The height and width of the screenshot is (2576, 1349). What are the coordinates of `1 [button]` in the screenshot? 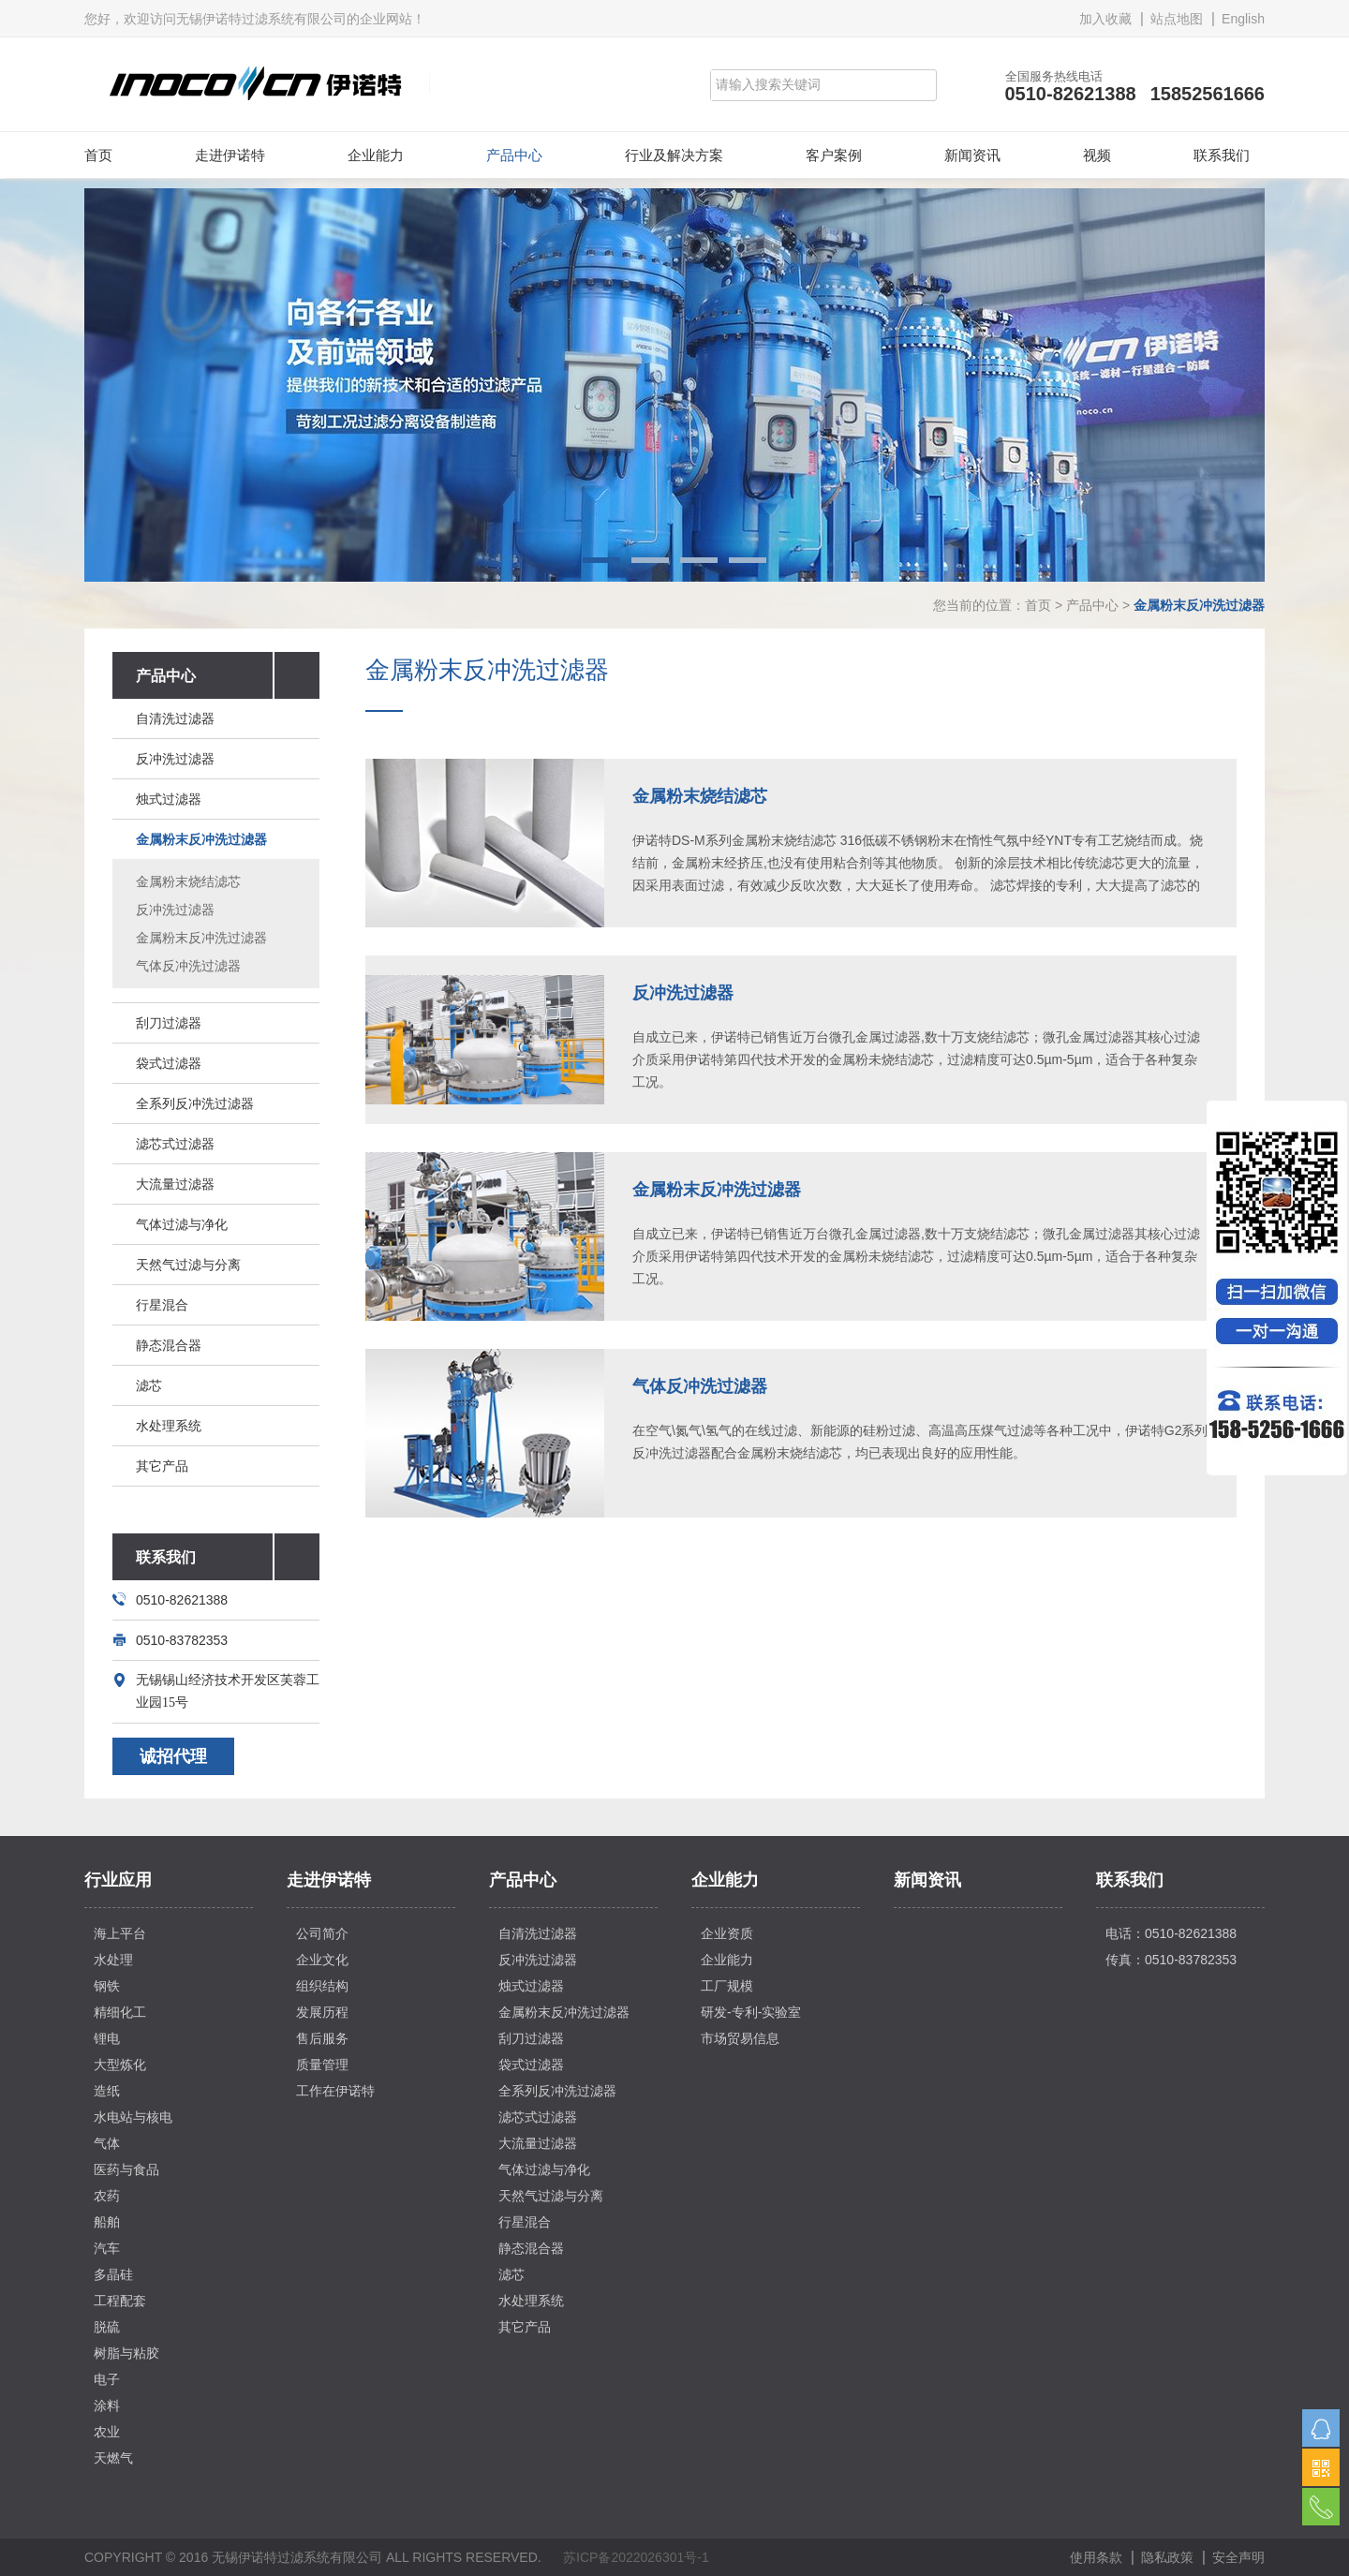 It's located at (601, 560).